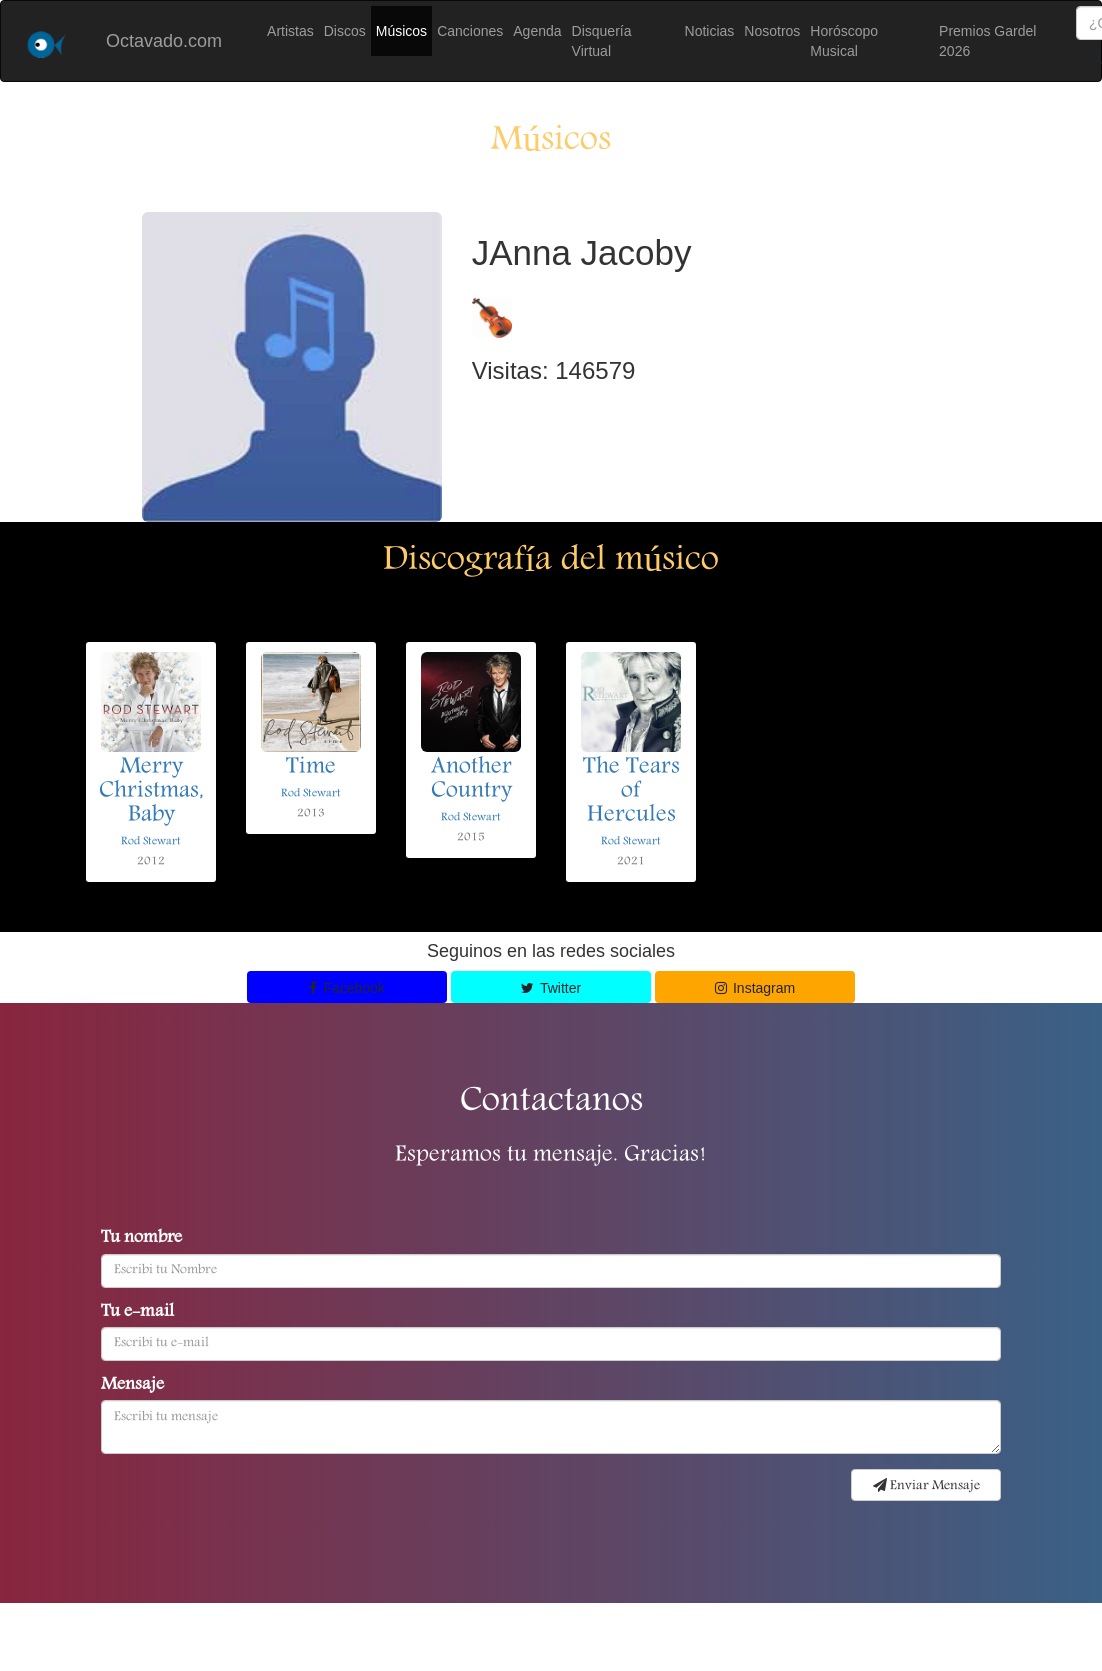 This screenshot has height=1671, width=1102. What do you see at coordinates (987, 41) in the screenshot?
I see `Premios Gardel 2026` at bounding box center [987, 41].